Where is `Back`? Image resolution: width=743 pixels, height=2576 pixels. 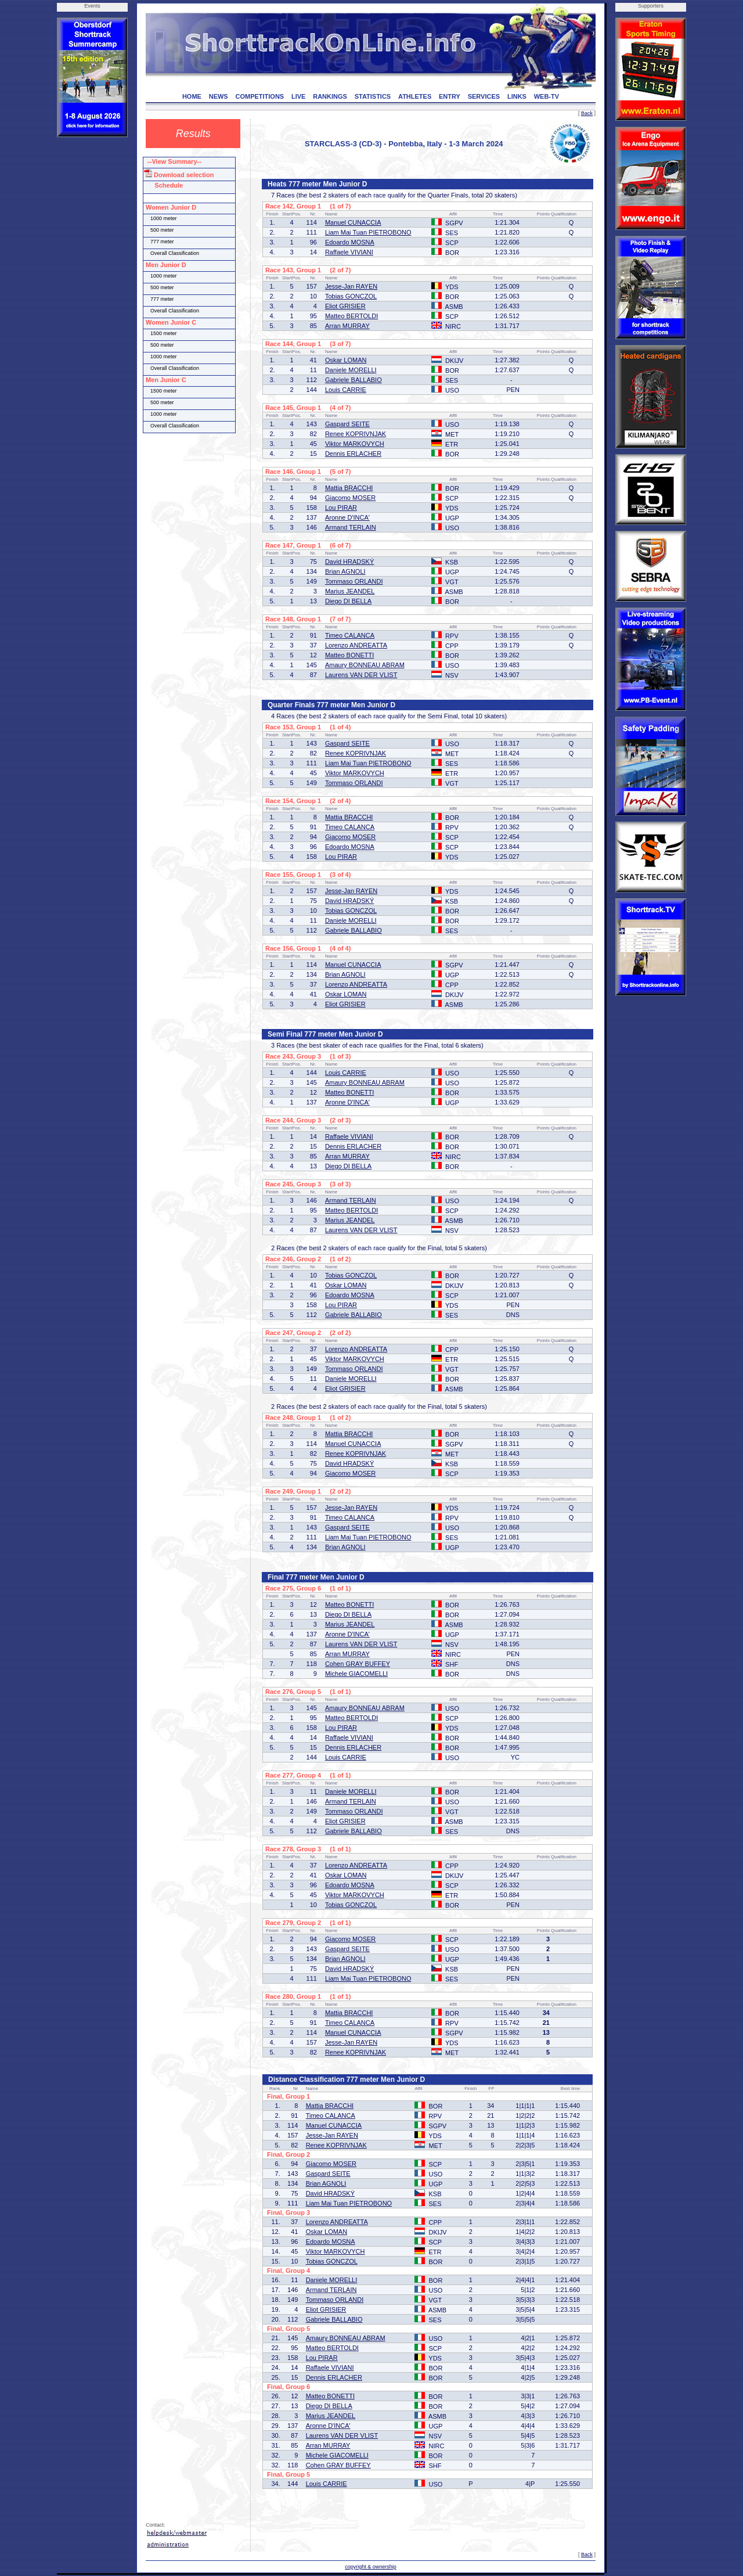
Back is located at coordinates (587, 113).